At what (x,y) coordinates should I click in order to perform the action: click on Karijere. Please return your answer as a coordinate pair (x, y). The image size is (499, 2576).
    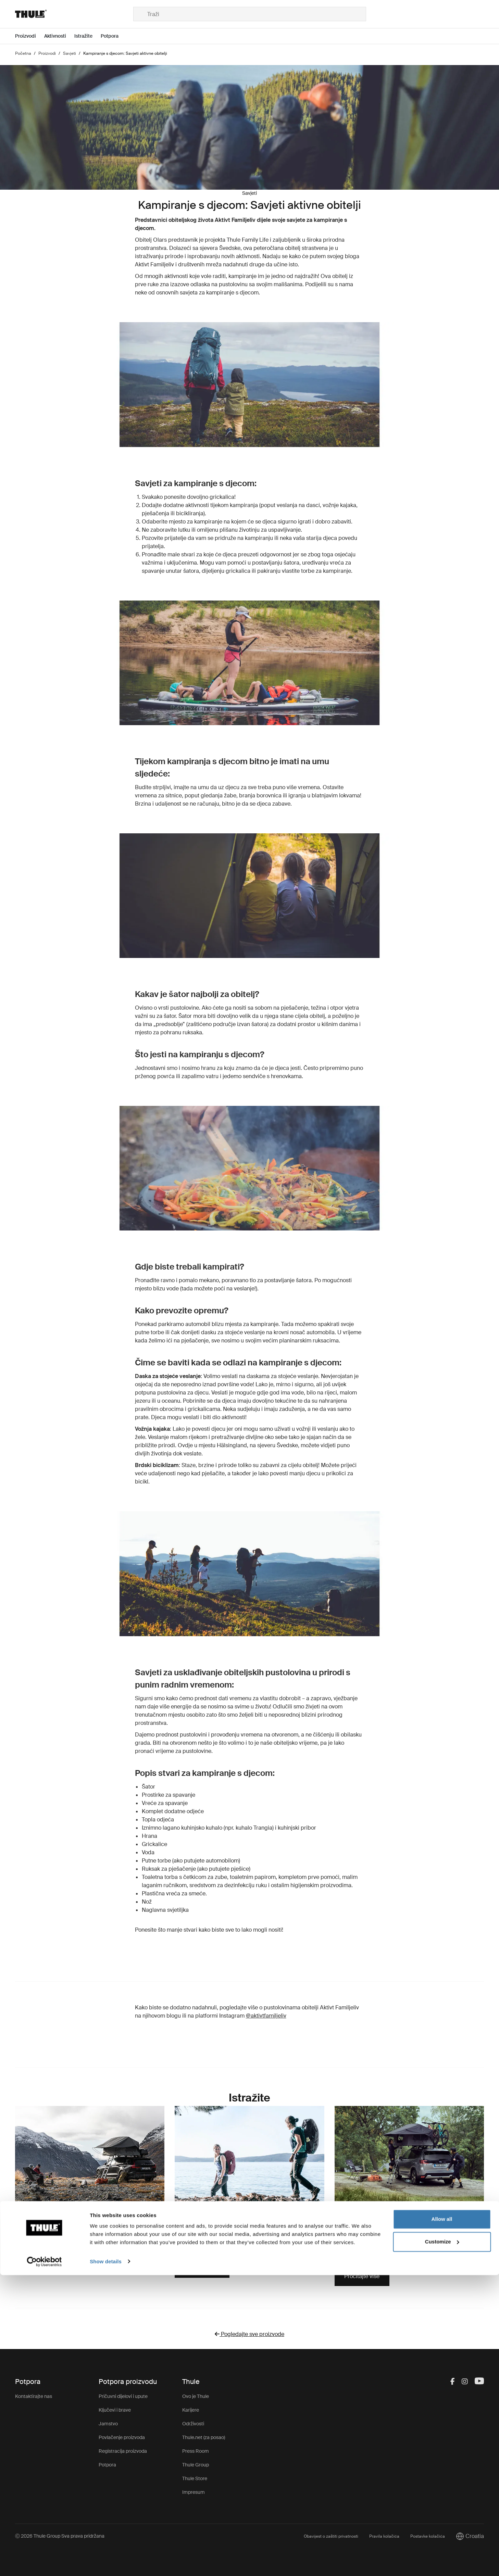
    Looking at the image, I should click on (190, 2410).